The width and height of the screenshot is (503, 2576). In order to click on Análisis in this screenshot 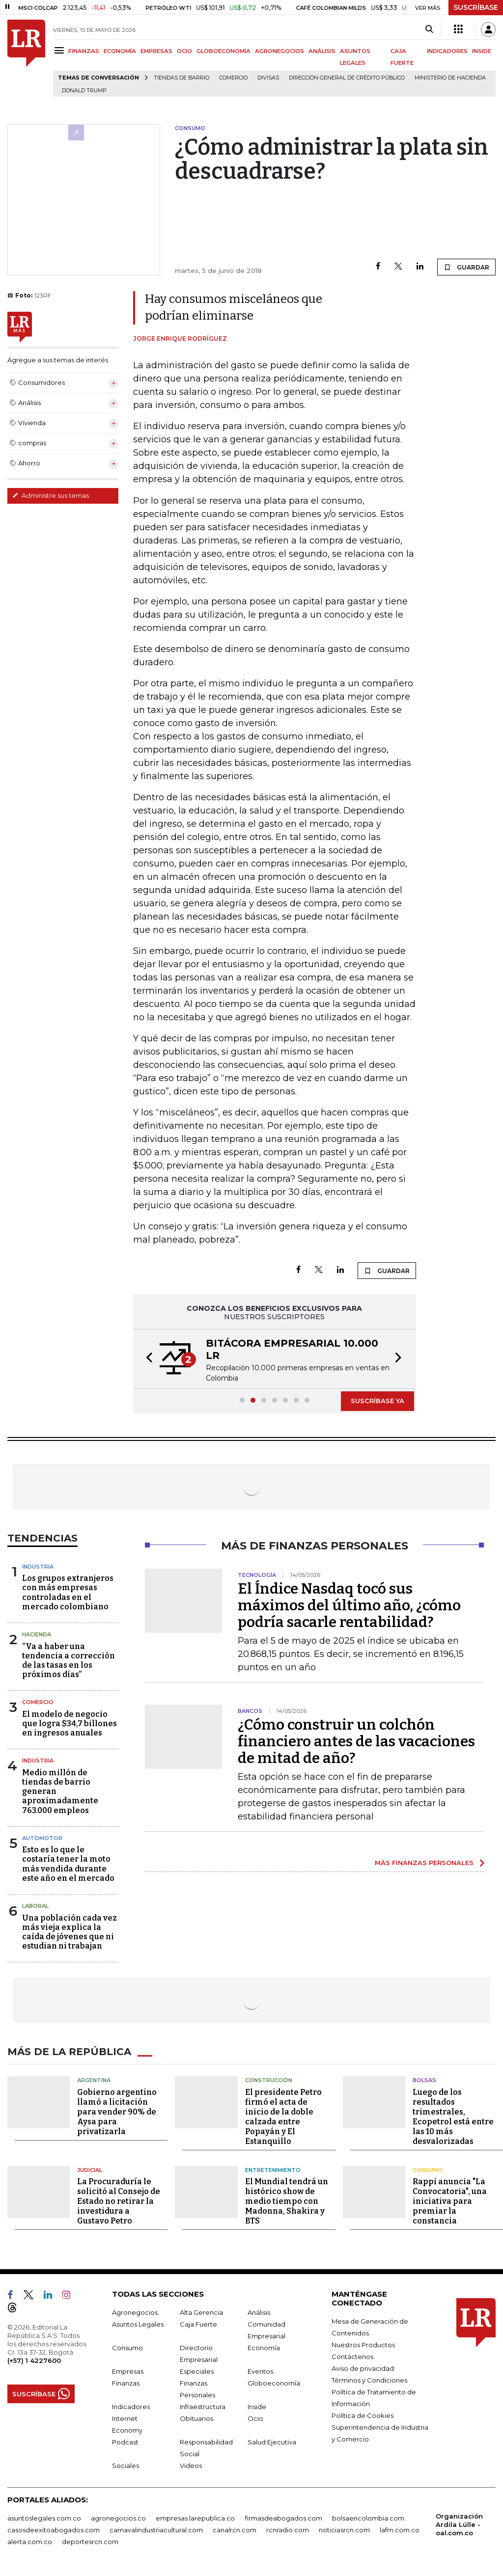, I will do `click(259, 2312)`.